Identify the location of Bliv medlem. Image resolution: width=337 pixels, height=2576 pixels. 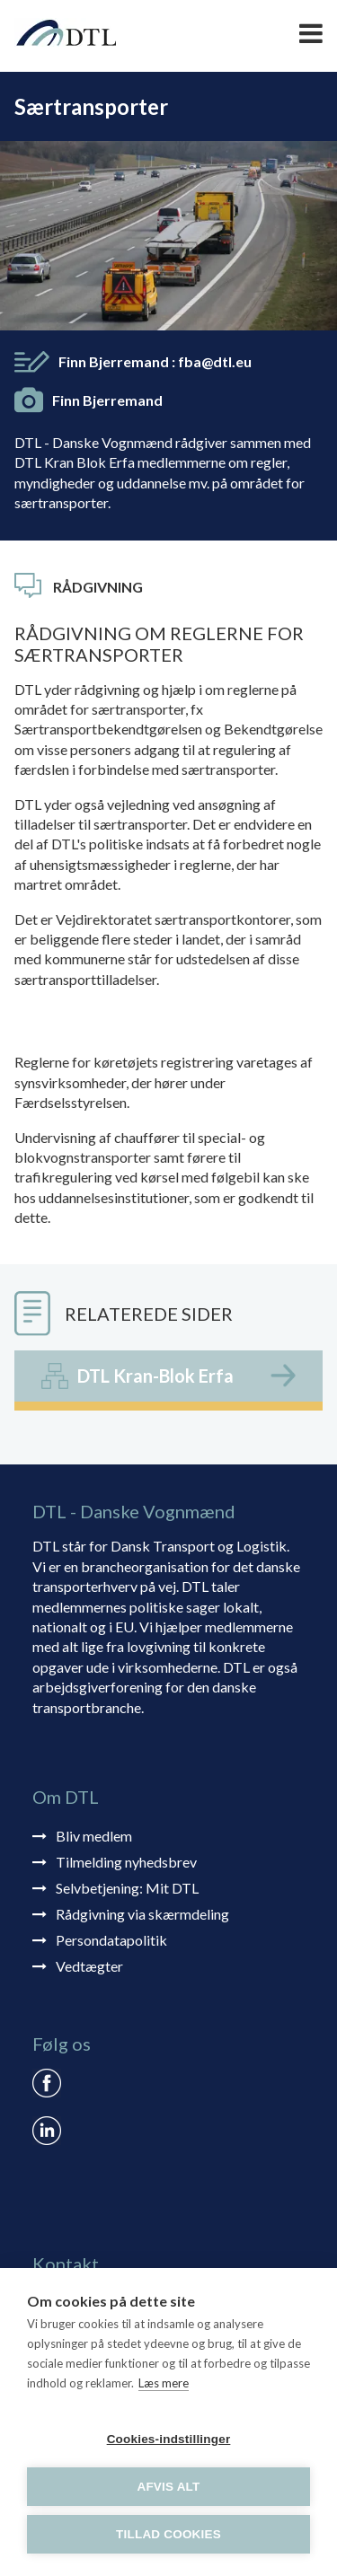
(94, 1835).